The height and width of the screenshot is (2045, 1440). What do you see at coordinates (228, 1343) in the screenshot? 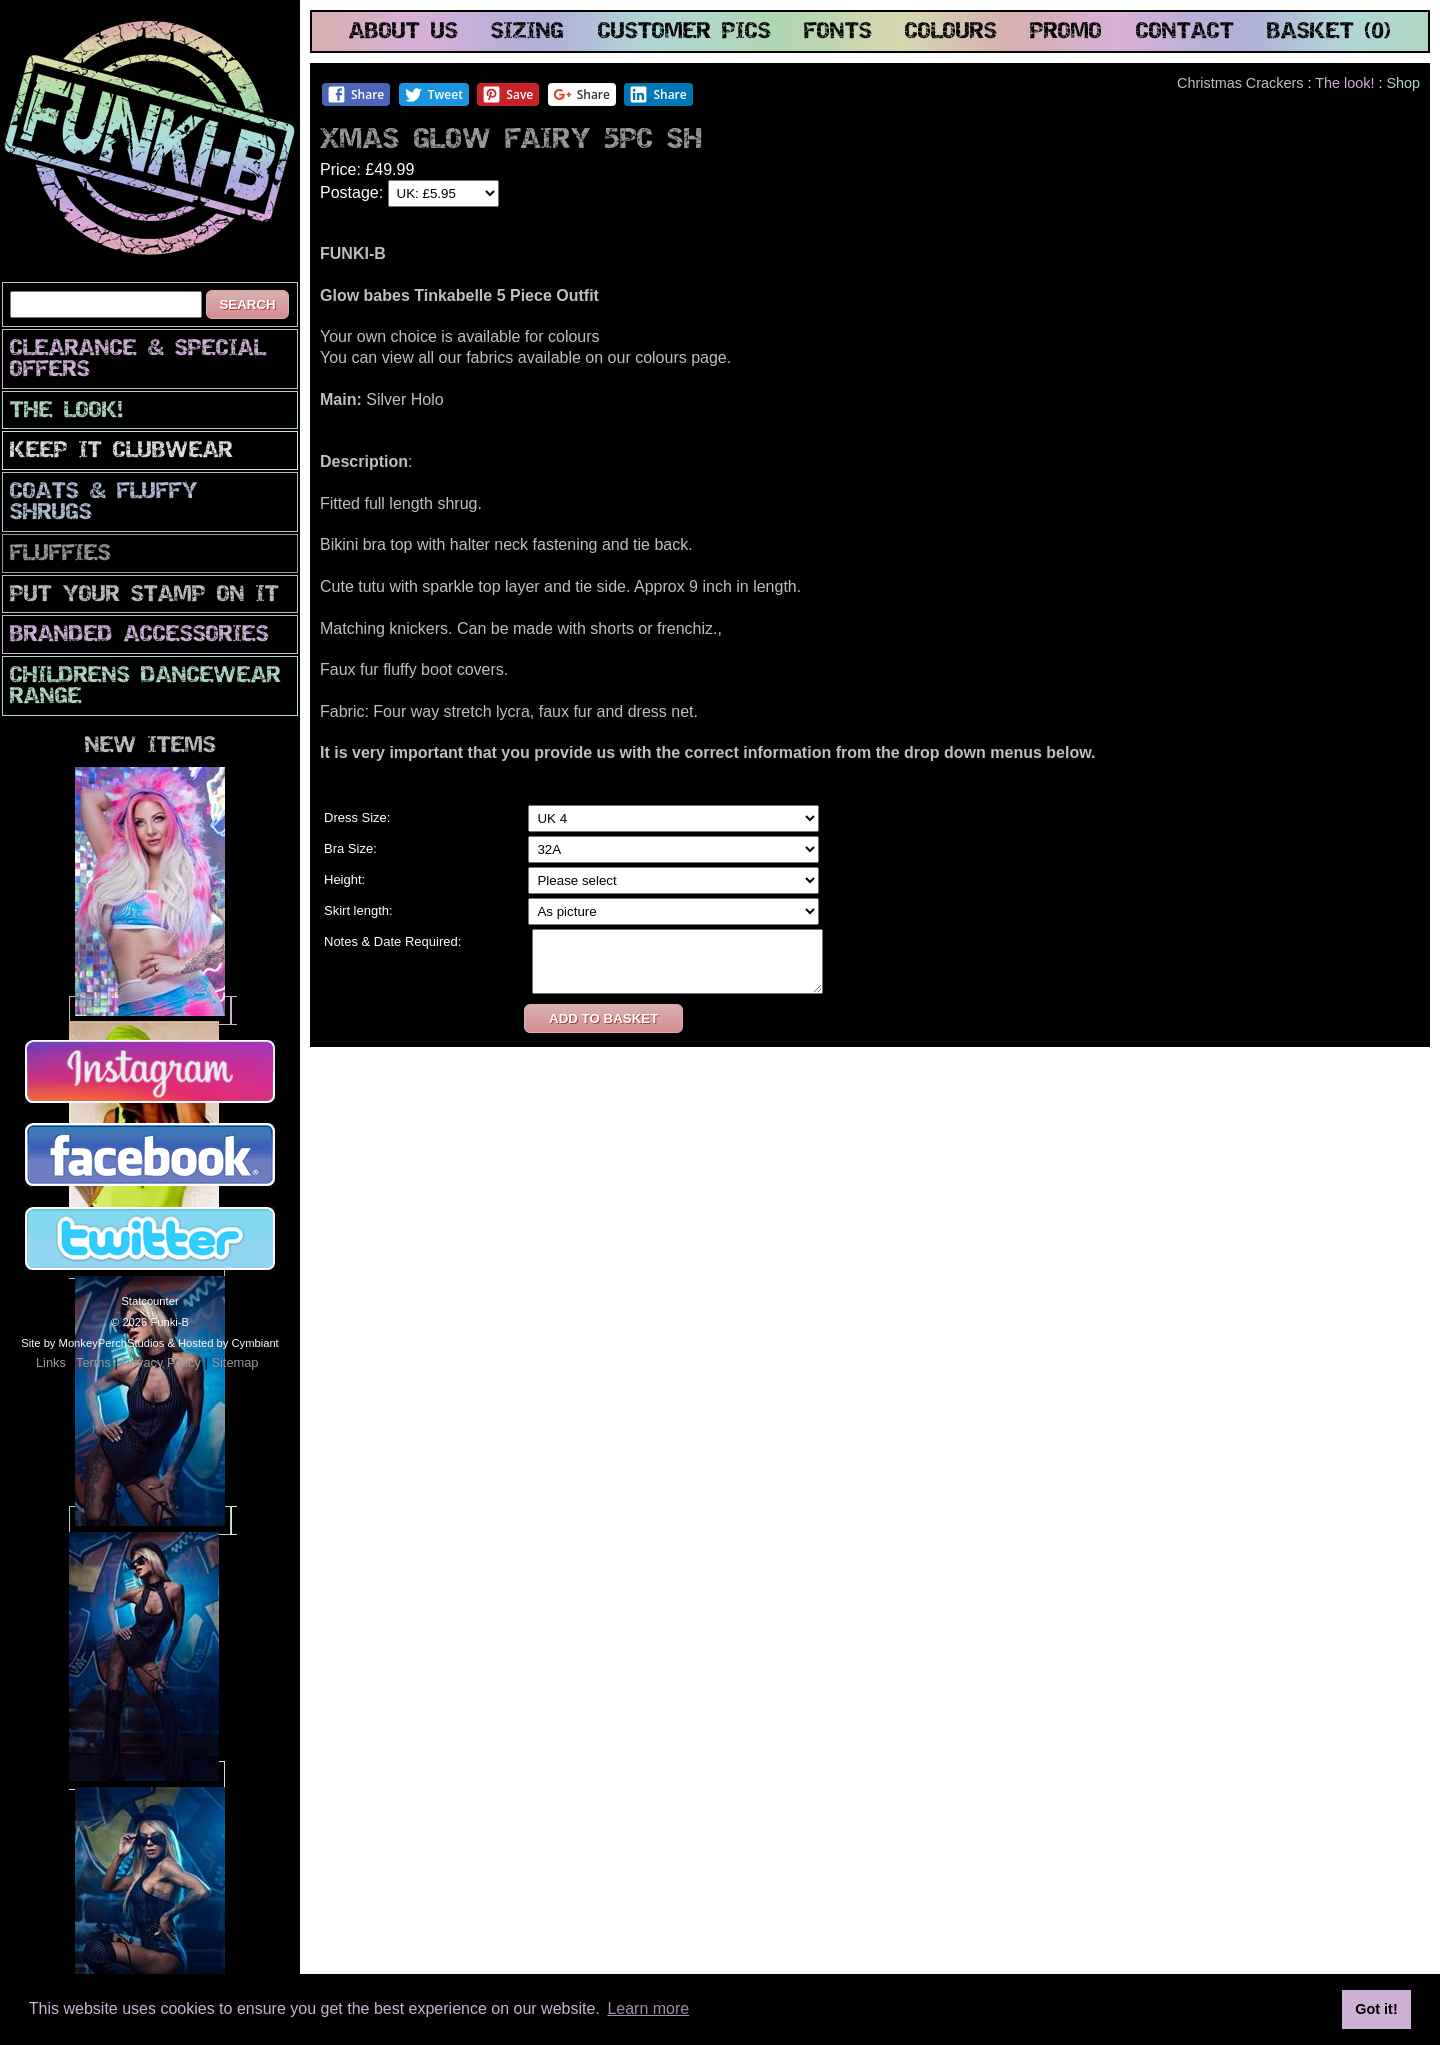
I see `Hosted by Cymbiant` at bounding box center [228, 1343].